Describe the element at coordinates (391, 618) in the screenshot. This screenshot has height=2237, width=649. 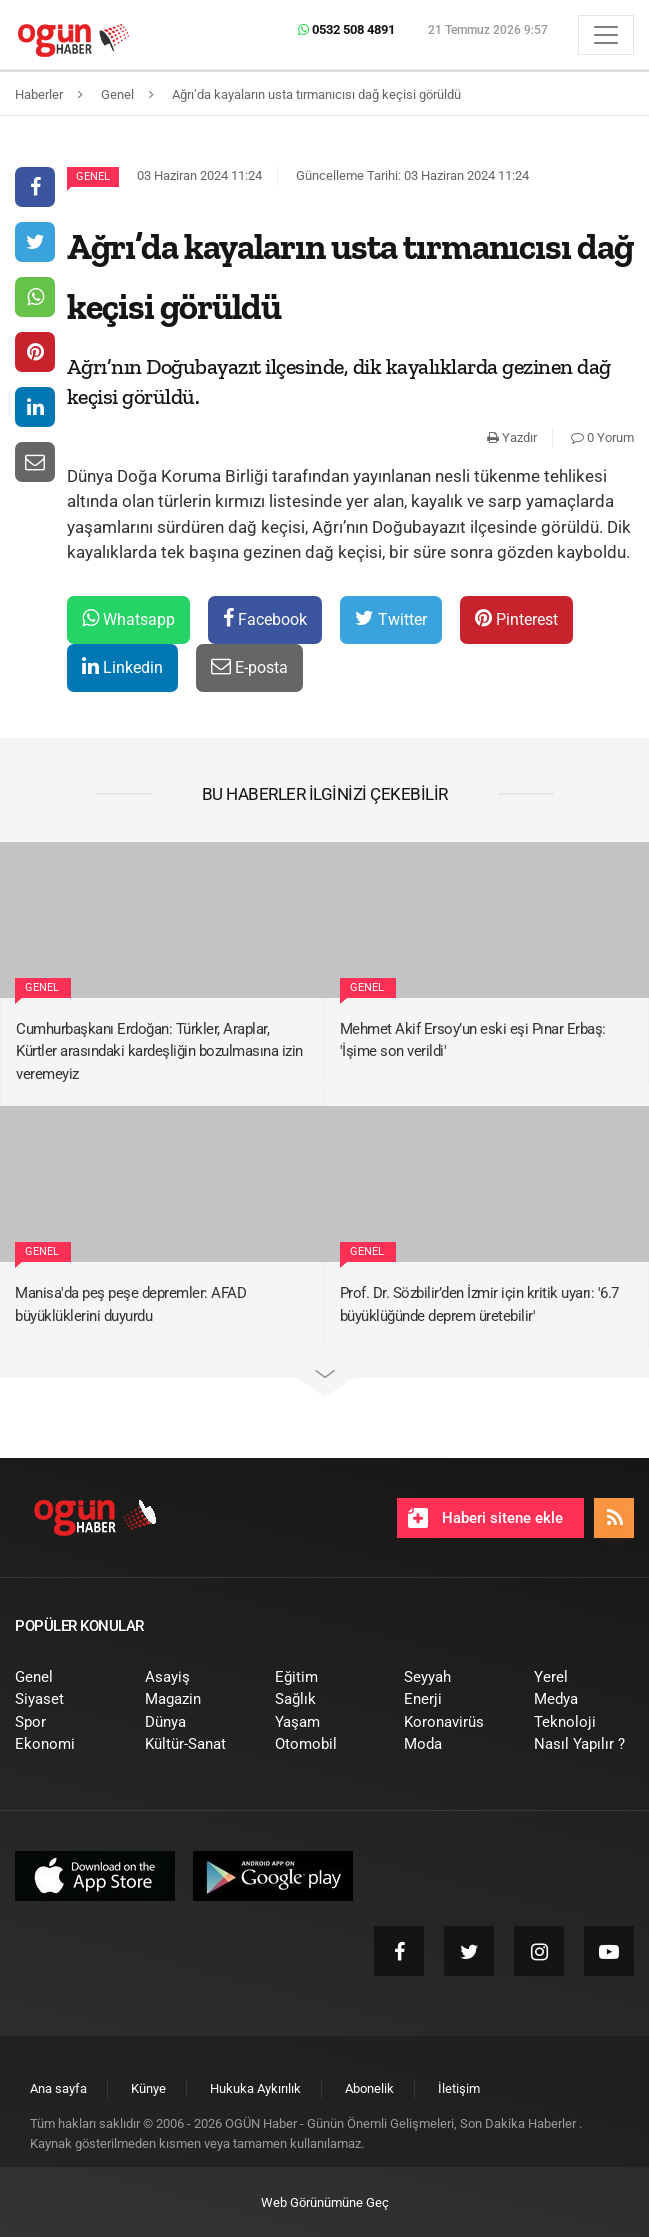
I see `Twitter` at that location.